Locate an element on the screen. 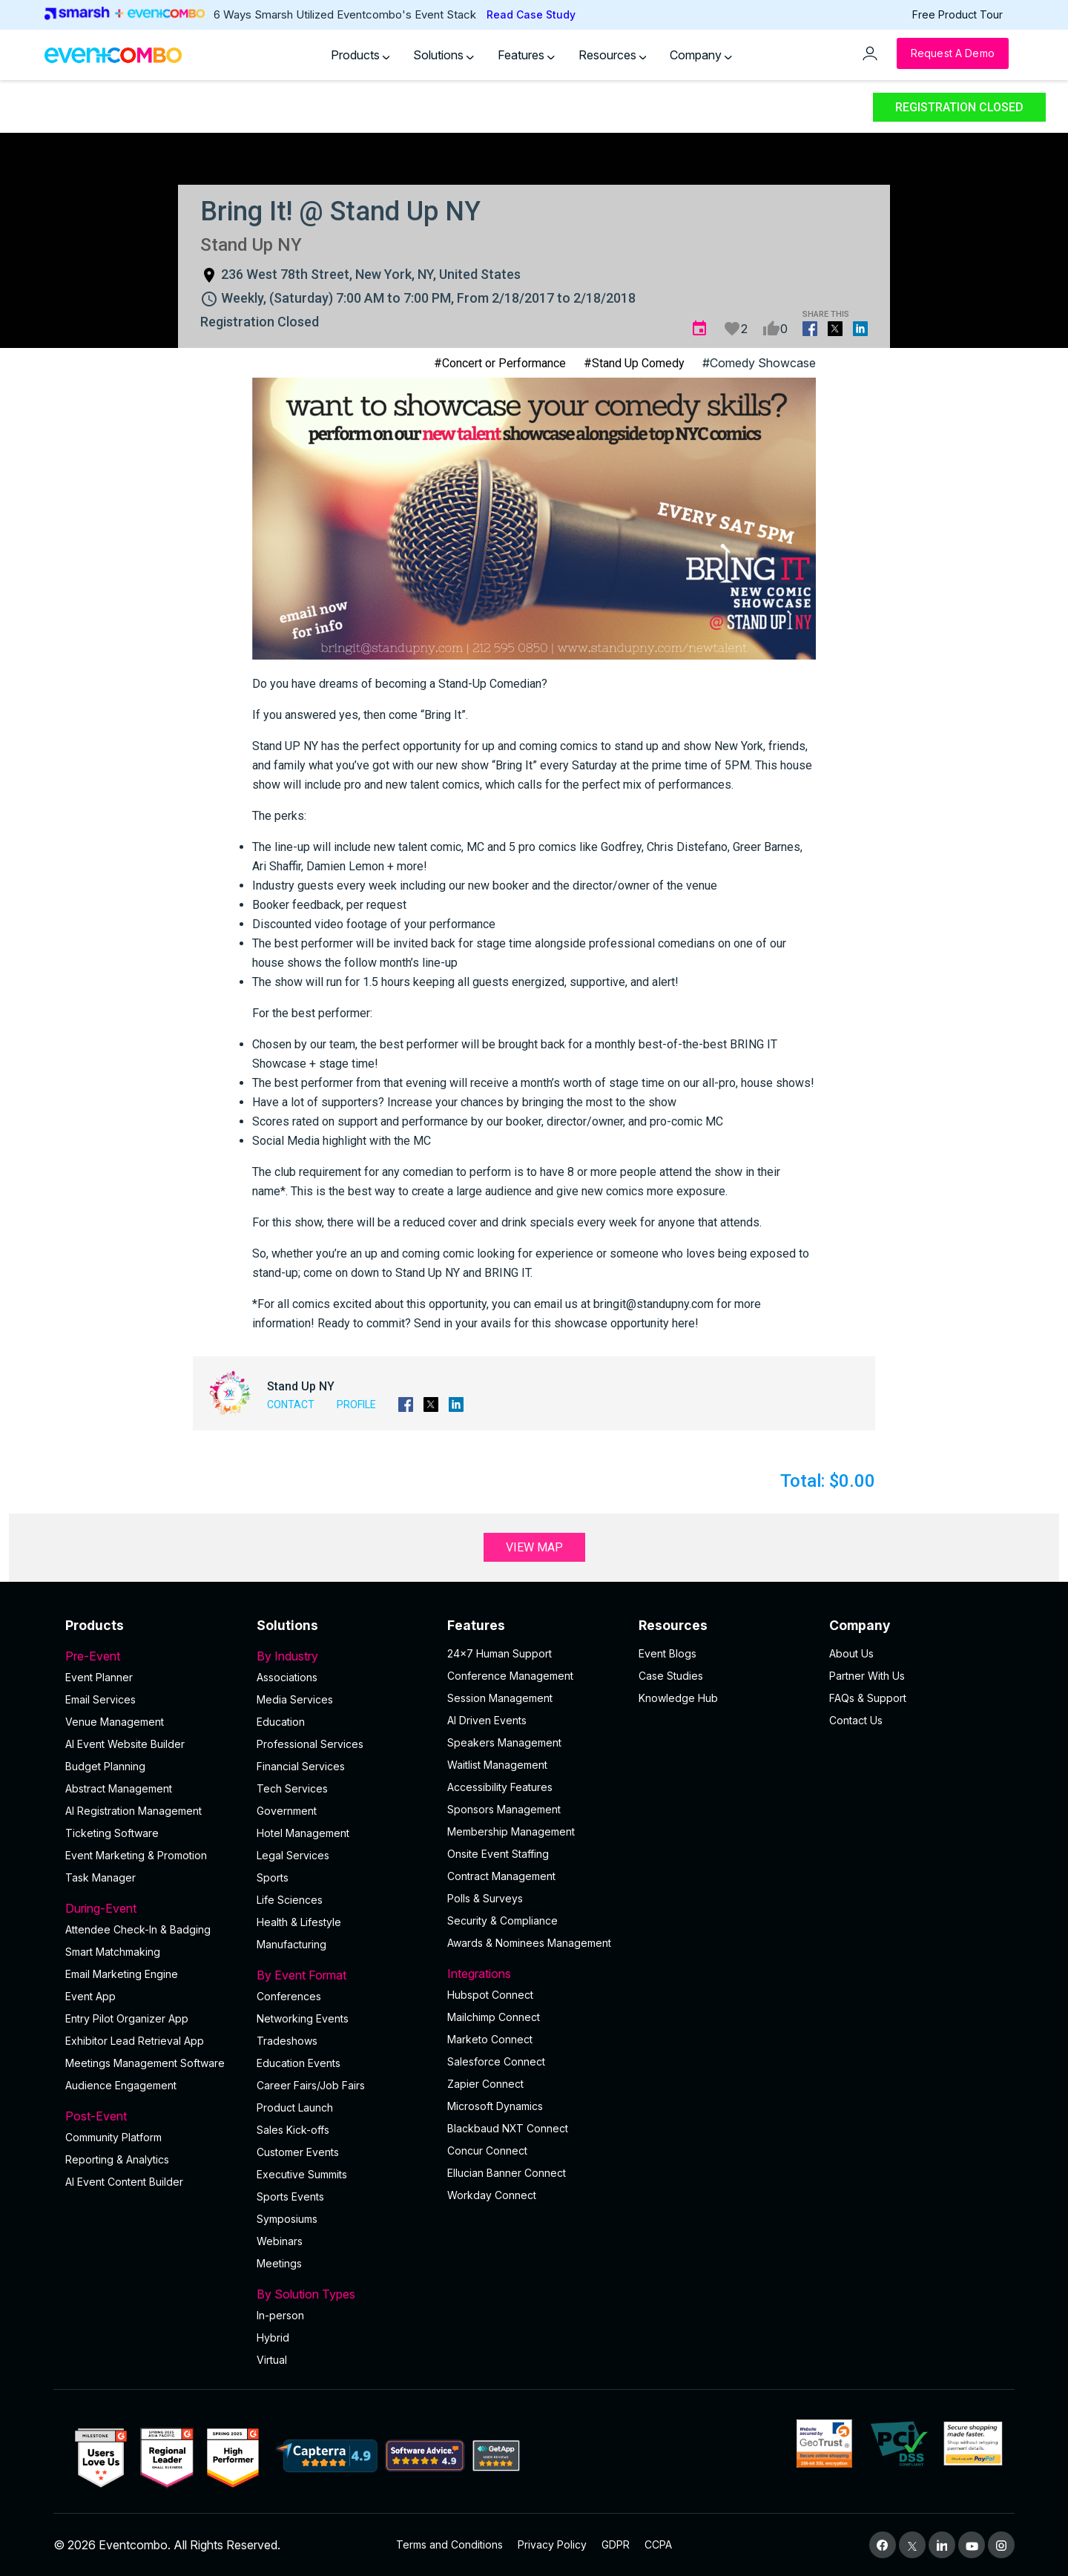  Education is located at coordinates (281, 1721).